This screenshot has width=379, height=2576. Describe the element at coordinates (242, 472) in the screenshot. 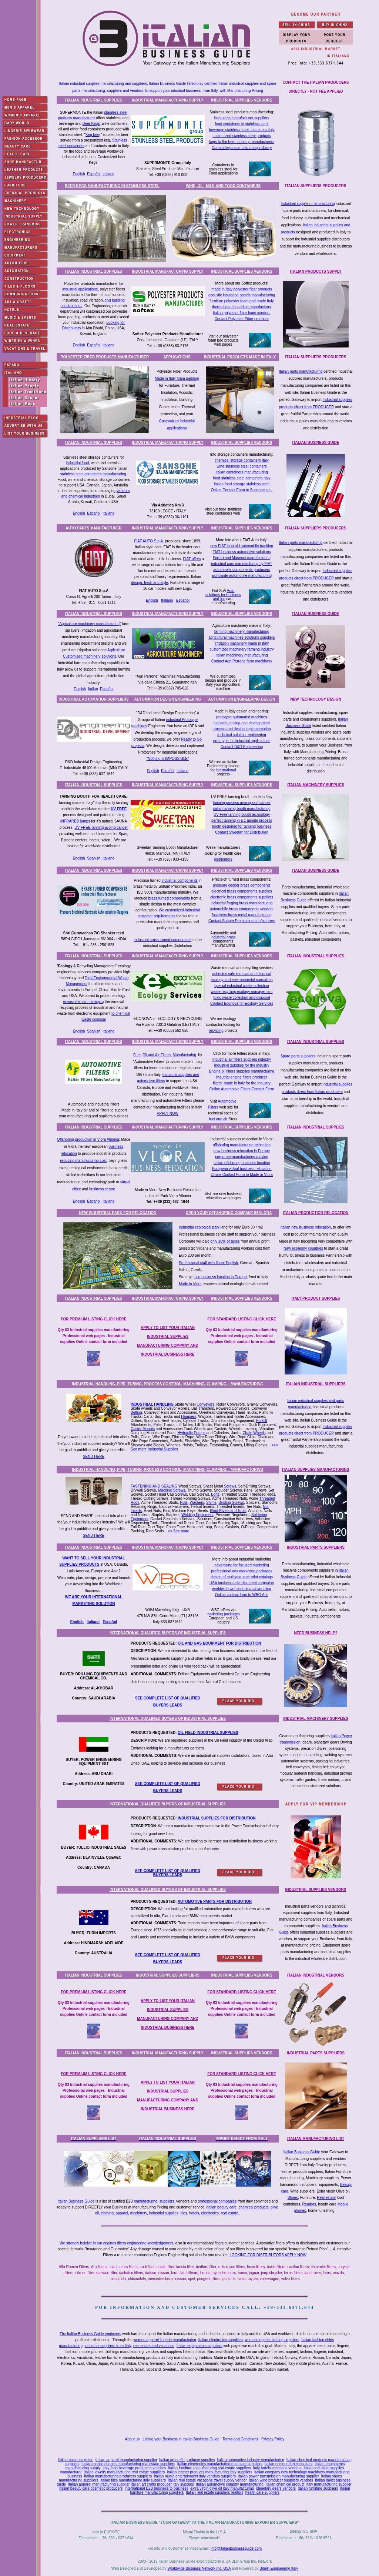

I see `talian containers manufacturing` at that location.